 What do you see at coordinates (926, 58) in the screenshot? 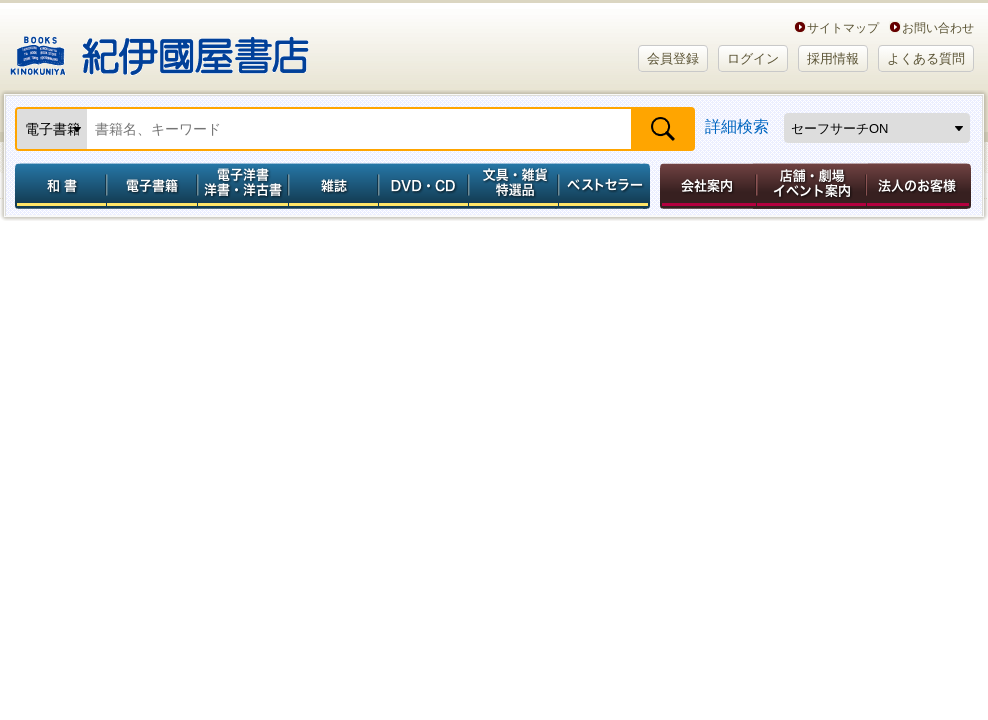
I see `よくある質問` at bounding box center [926, 58].